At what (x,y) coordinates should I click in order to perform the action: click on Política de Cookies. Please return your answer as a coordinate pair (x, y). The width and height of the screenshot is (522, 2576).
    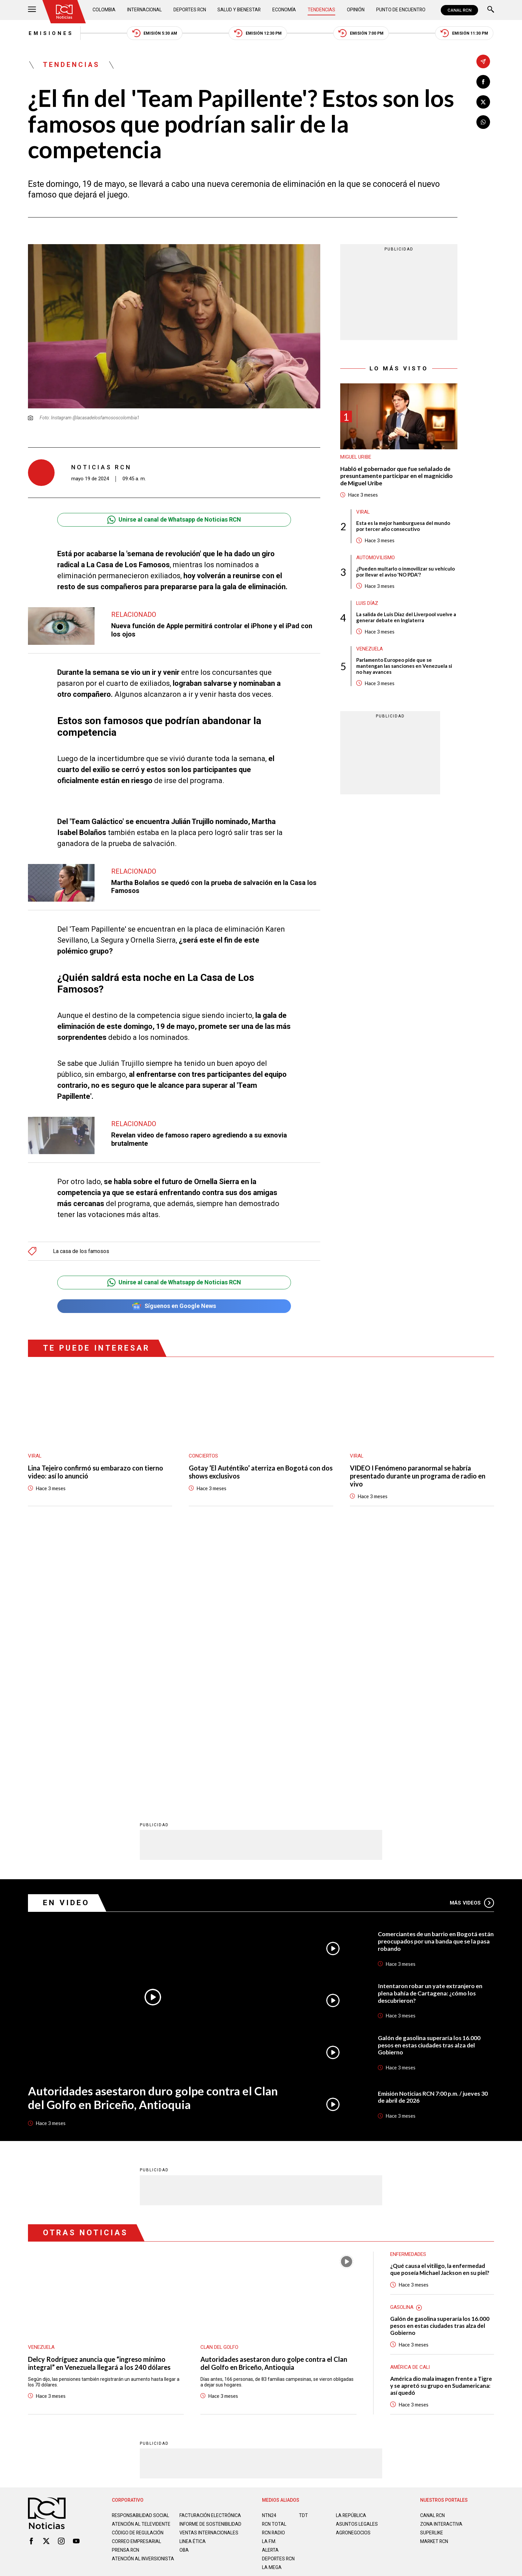
    Looking at the image, I should click on (309, 2334).